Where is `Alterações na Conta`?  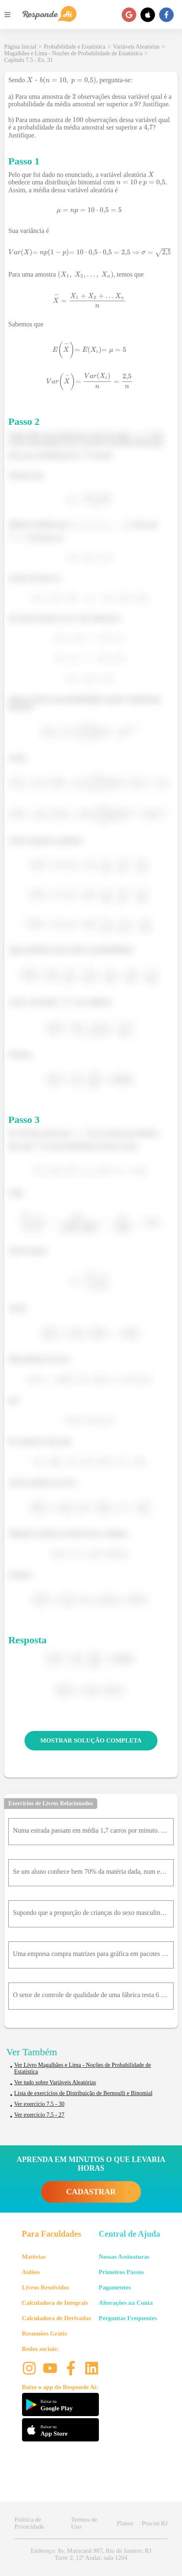
Alterações na Conta is located at coordinates (126, 2302).